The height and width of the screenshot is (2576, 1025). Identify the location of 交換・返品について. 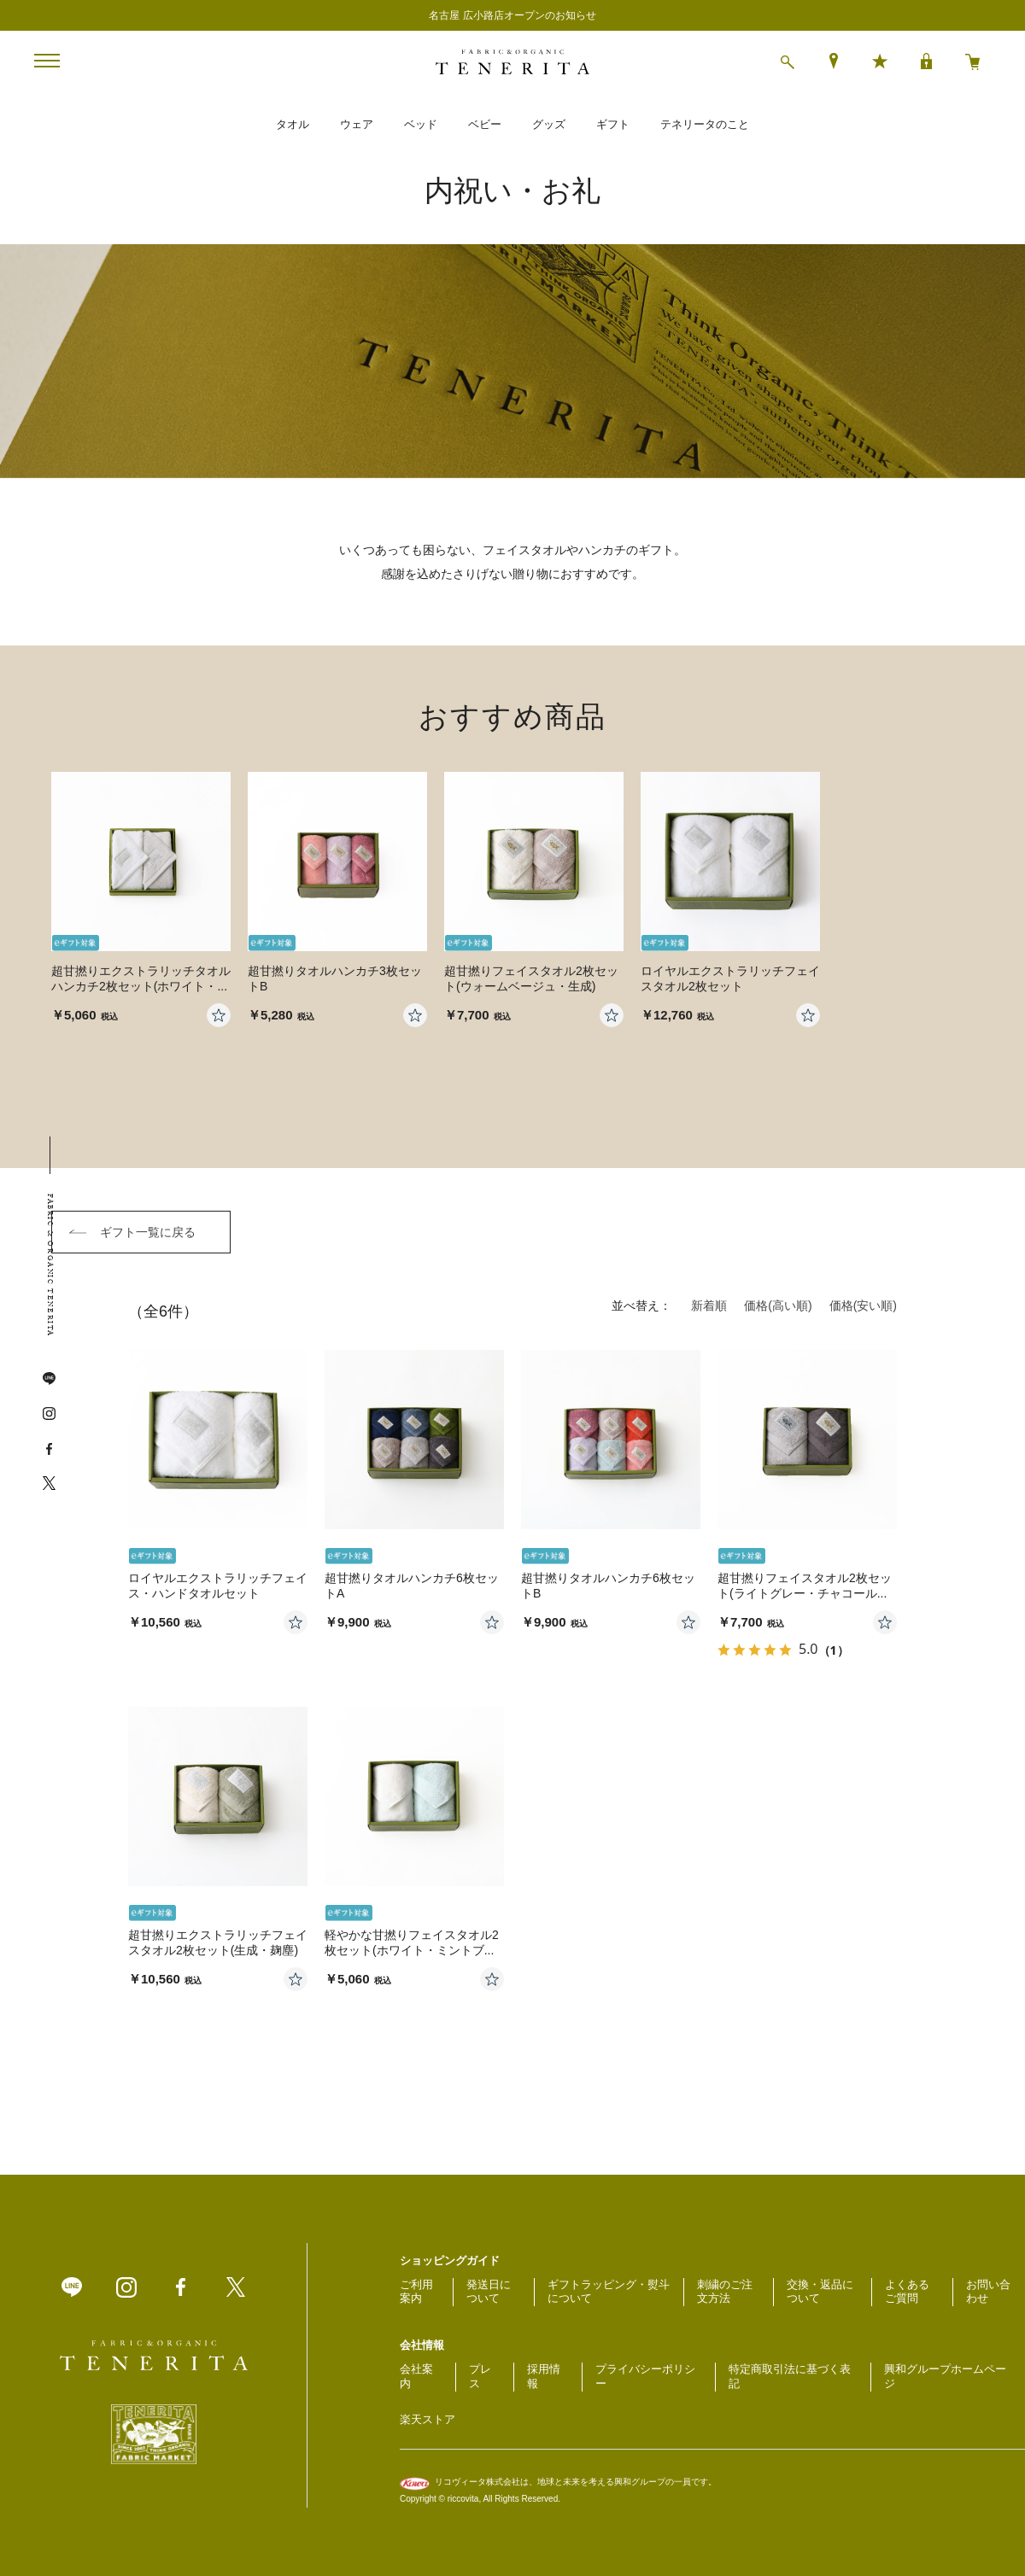
(820, 2291).